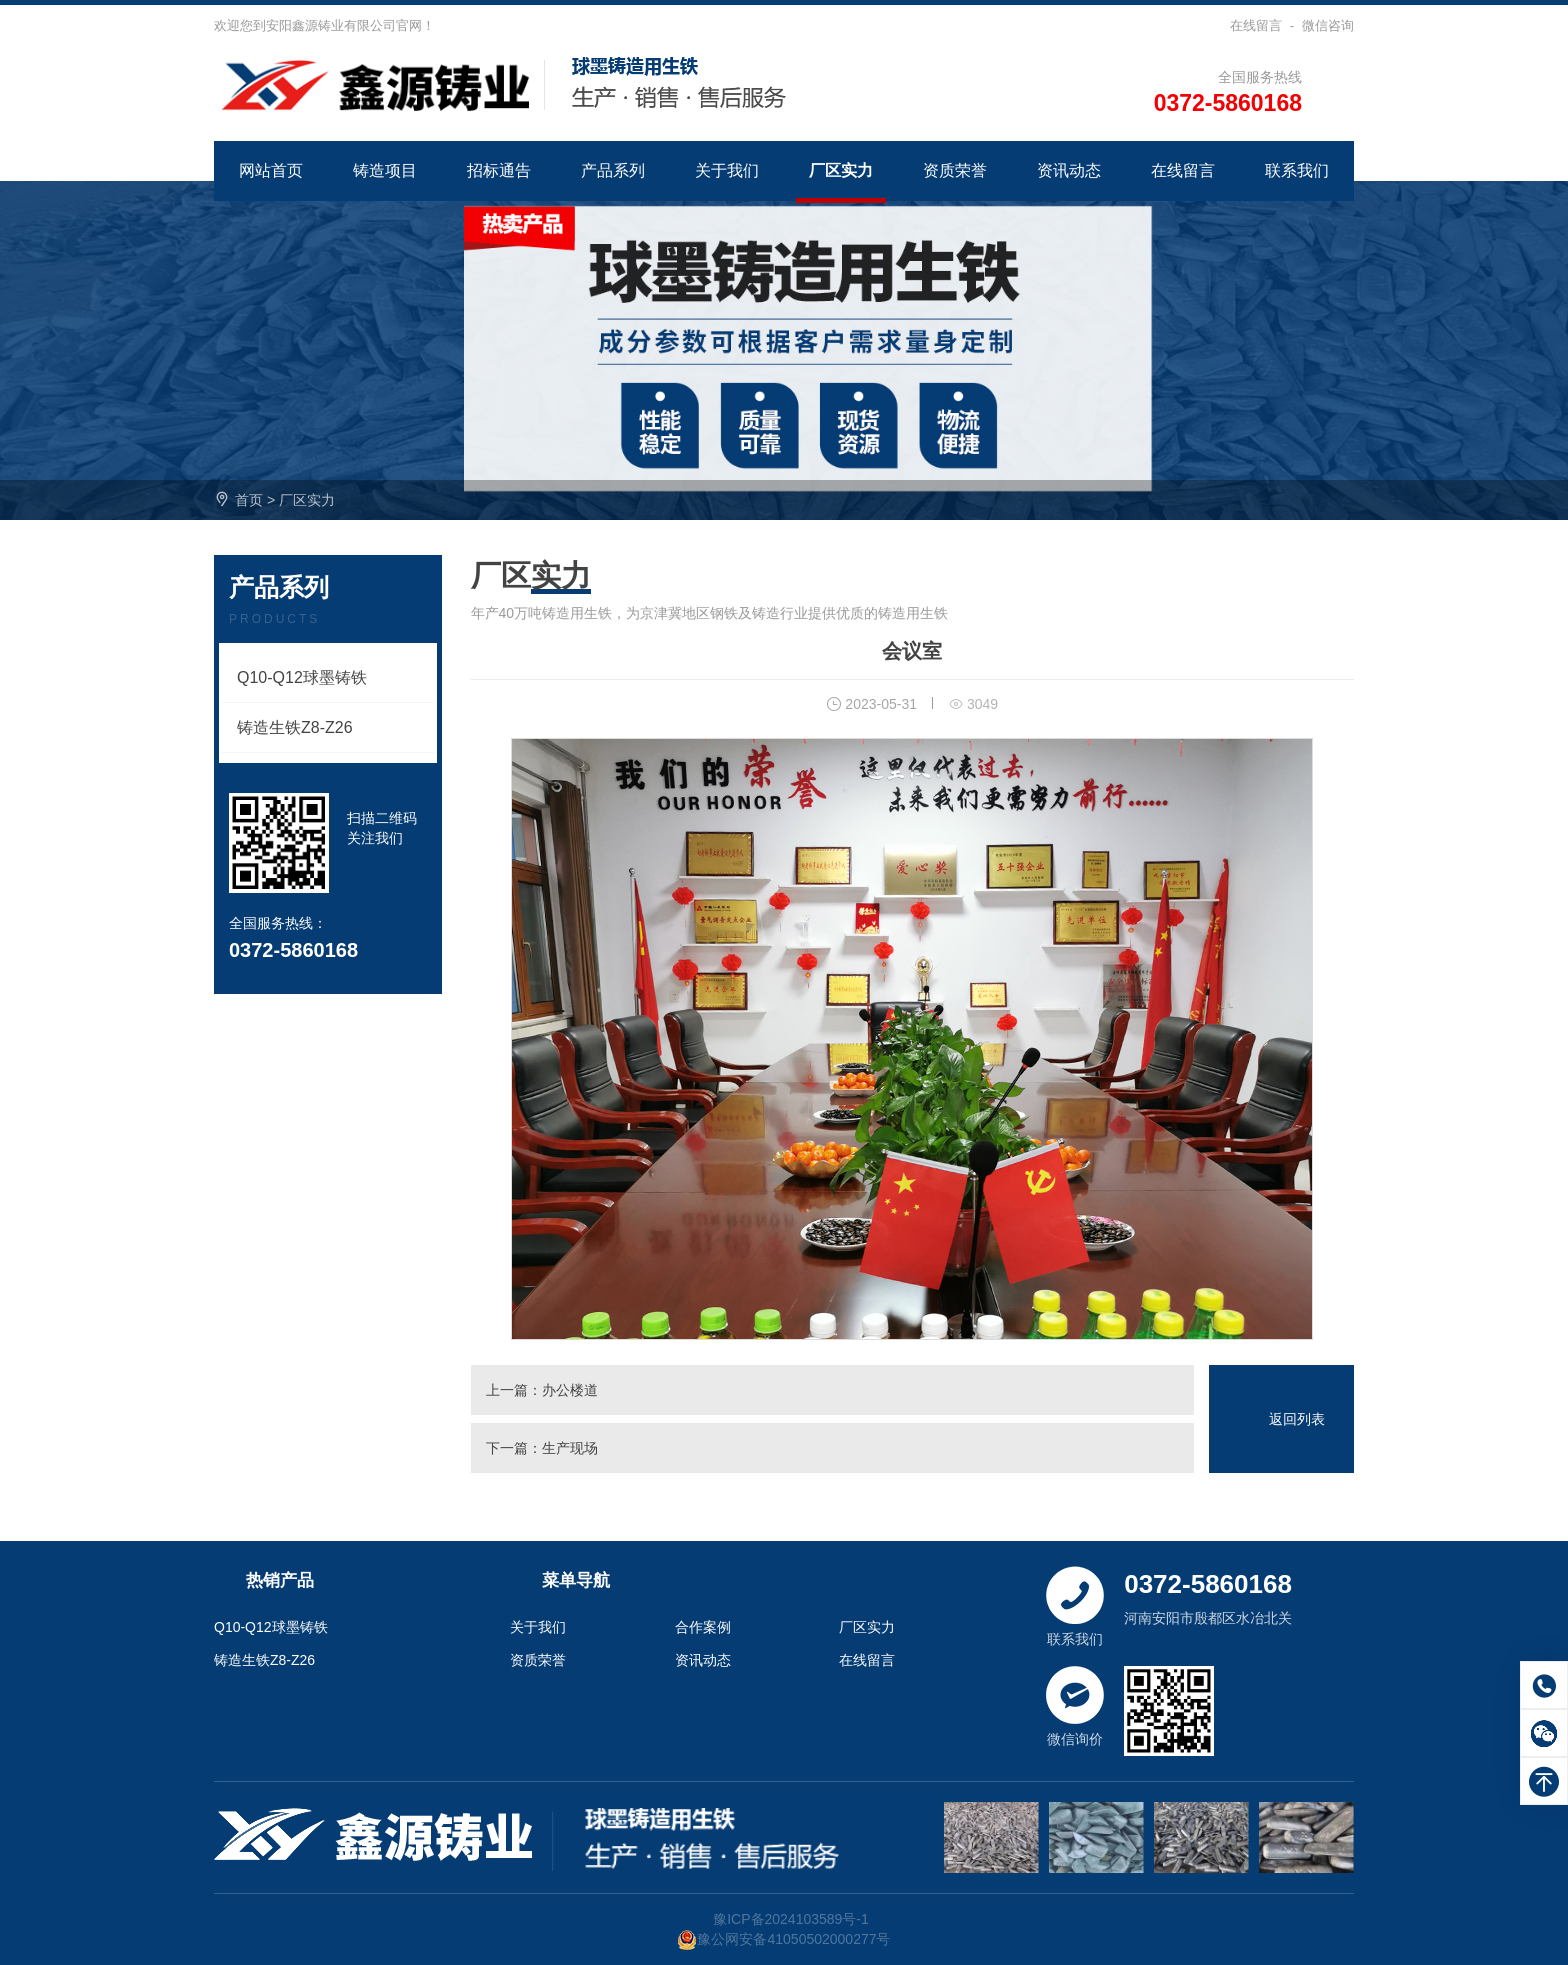 This screenshot has height=1965, width=1568. Describe the element at coordinates (570, 1448) in the screenshot. I see `生产现场` at that location.